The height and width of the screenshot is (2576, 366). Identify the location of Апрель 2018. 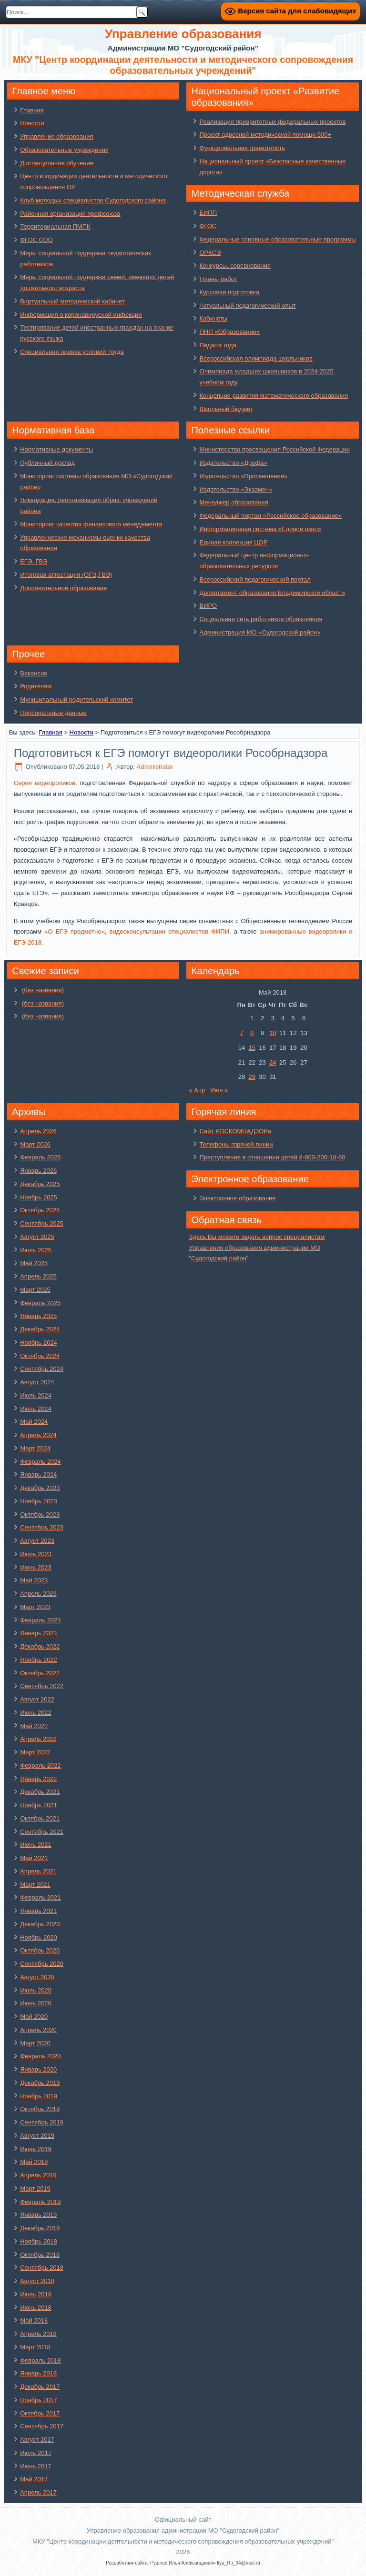
(38, 2333).